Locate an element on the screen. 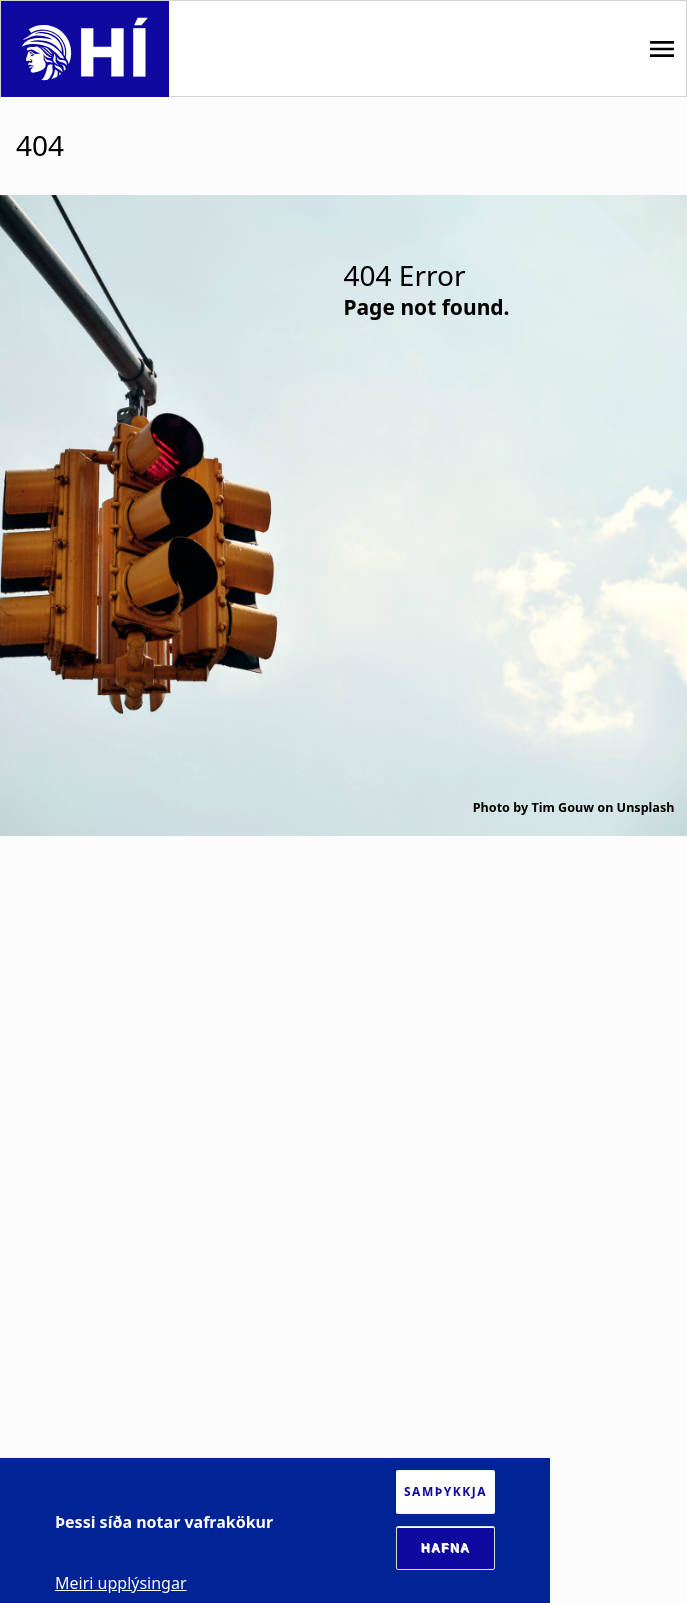 The width and height of the screenshot is (687, 1603). Samþykkja is located at coordinates (445, 1491).